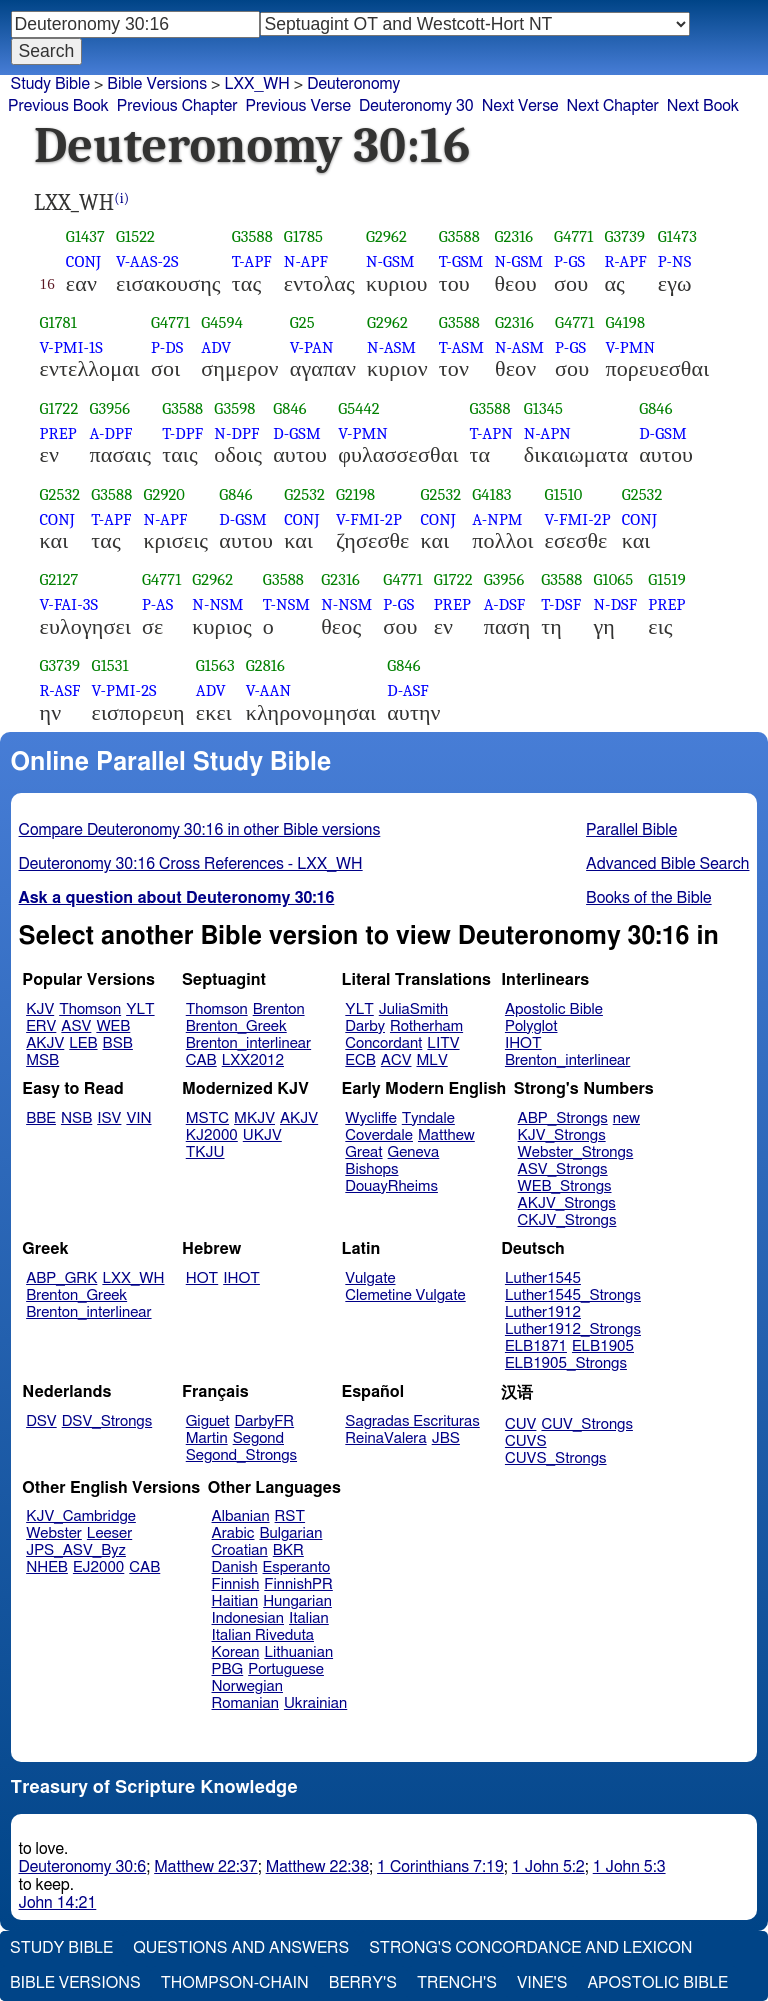 This screenshot has width=768, height=2001. What do you see at coordinates (547, 433) in the screenshot?
I see `N-APN` at bounding box center [547, 433].